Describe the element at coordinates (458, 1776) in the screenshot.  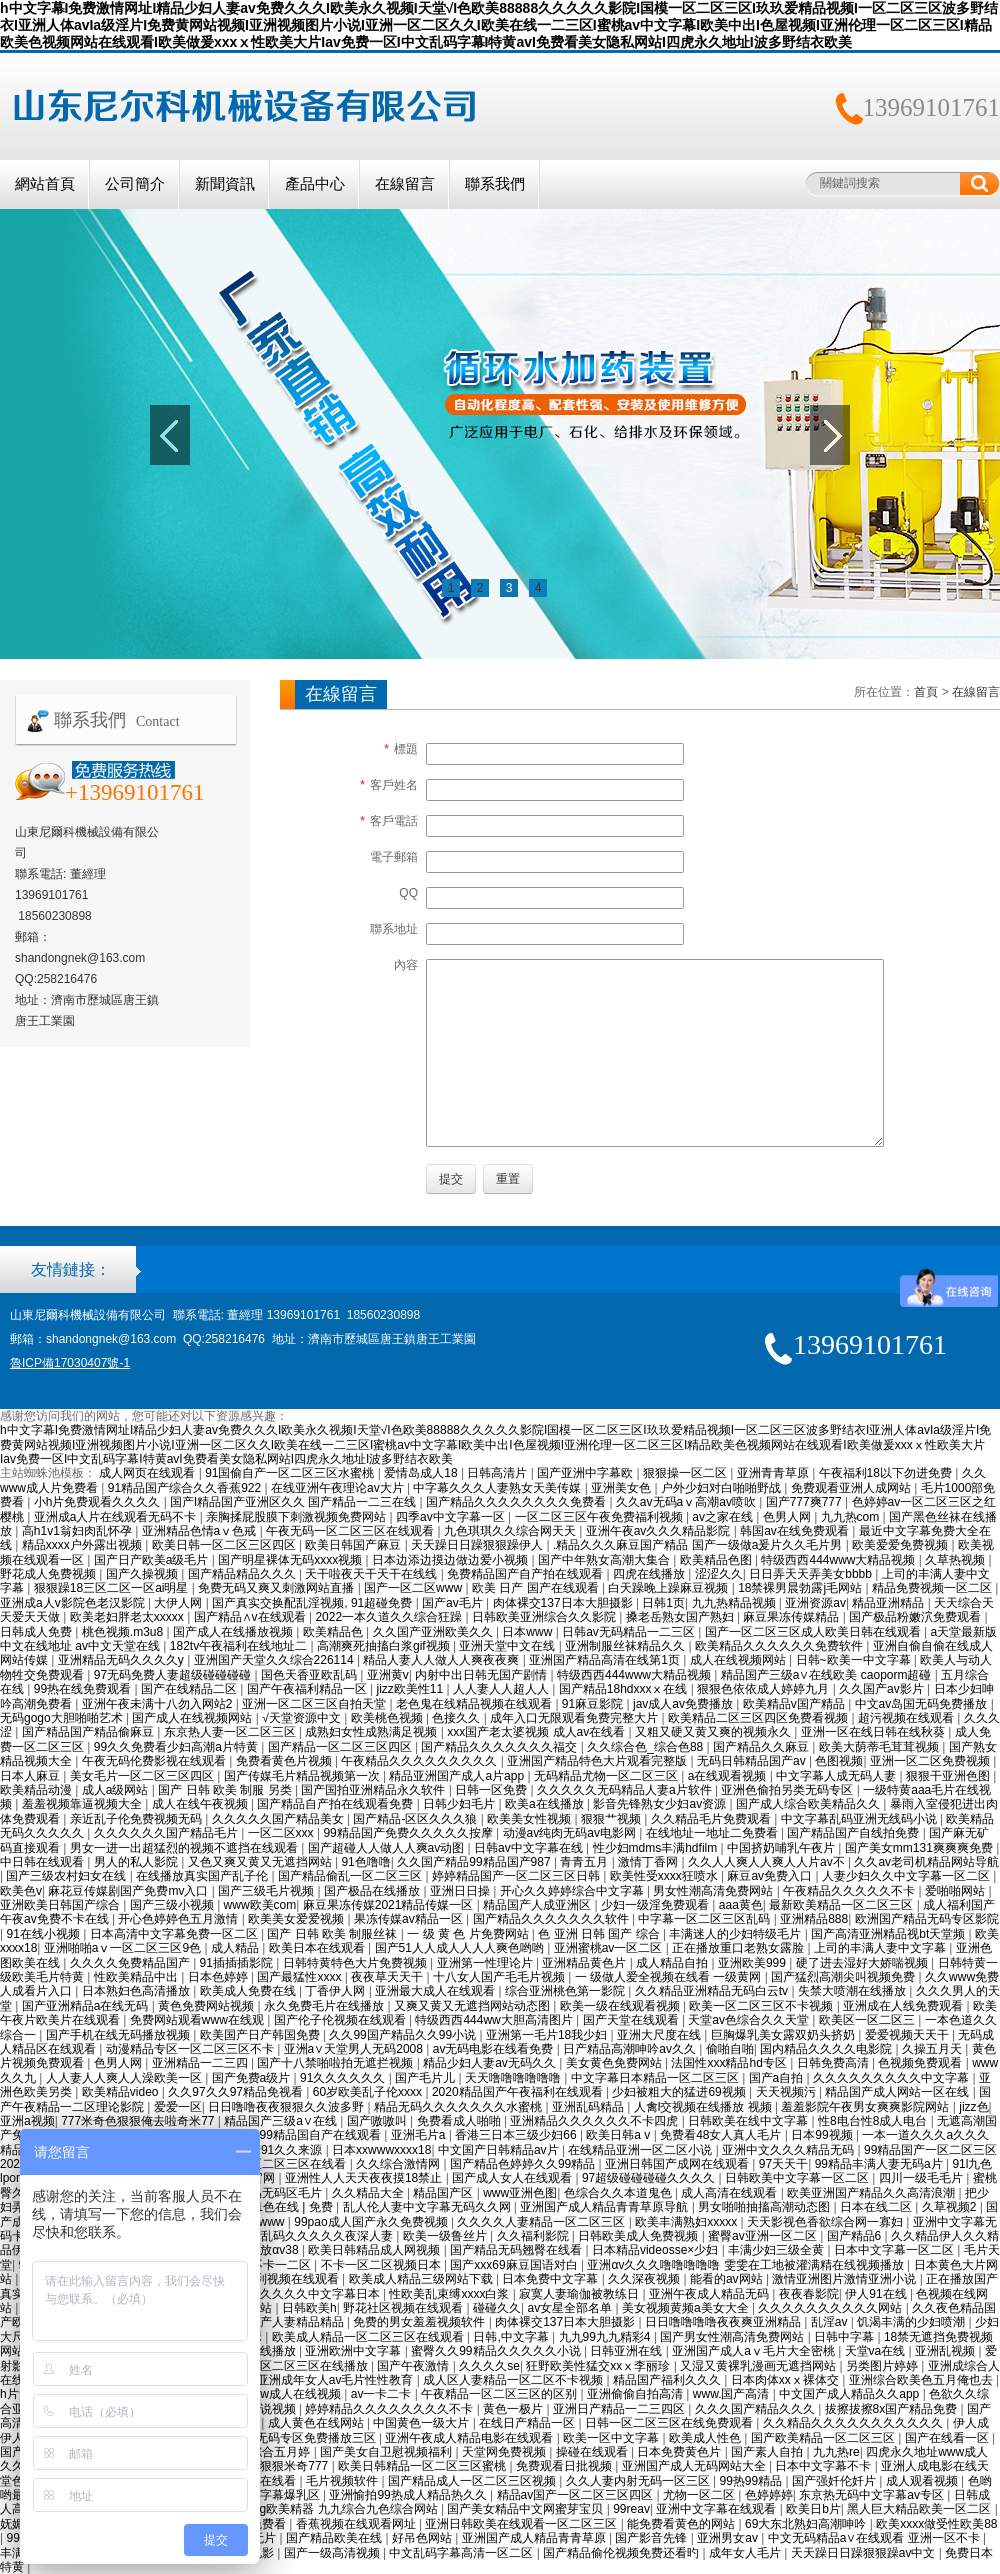
I see `精品亚洲国产成人a片app` at that location.